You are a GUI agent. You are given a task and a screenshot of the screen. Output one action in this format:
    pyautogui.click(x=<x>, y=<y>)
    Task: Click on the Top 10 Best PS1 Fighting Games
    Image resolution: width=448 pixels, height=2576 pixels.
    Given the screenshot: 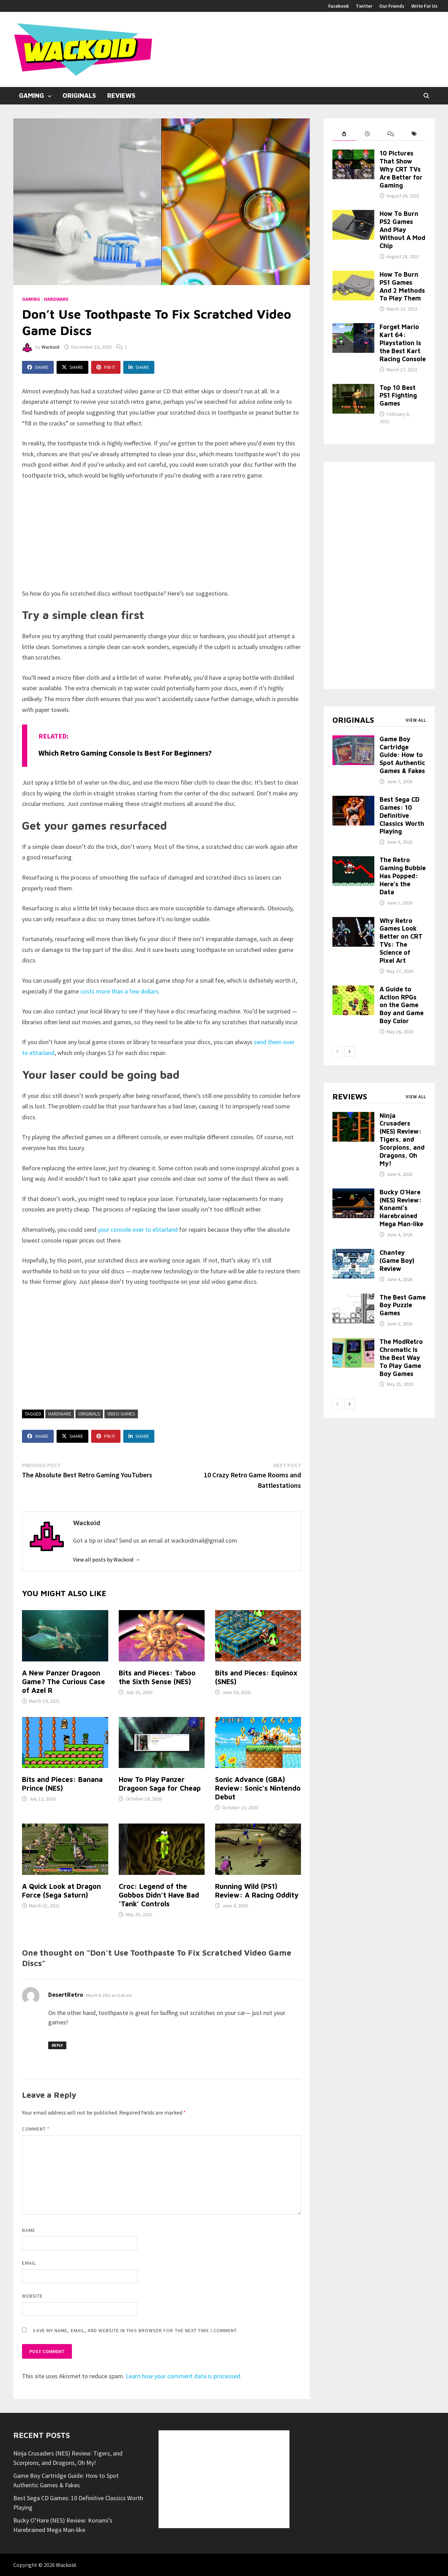 What is the action you would take?
    pyautogui.click(x=398, y=395)
    